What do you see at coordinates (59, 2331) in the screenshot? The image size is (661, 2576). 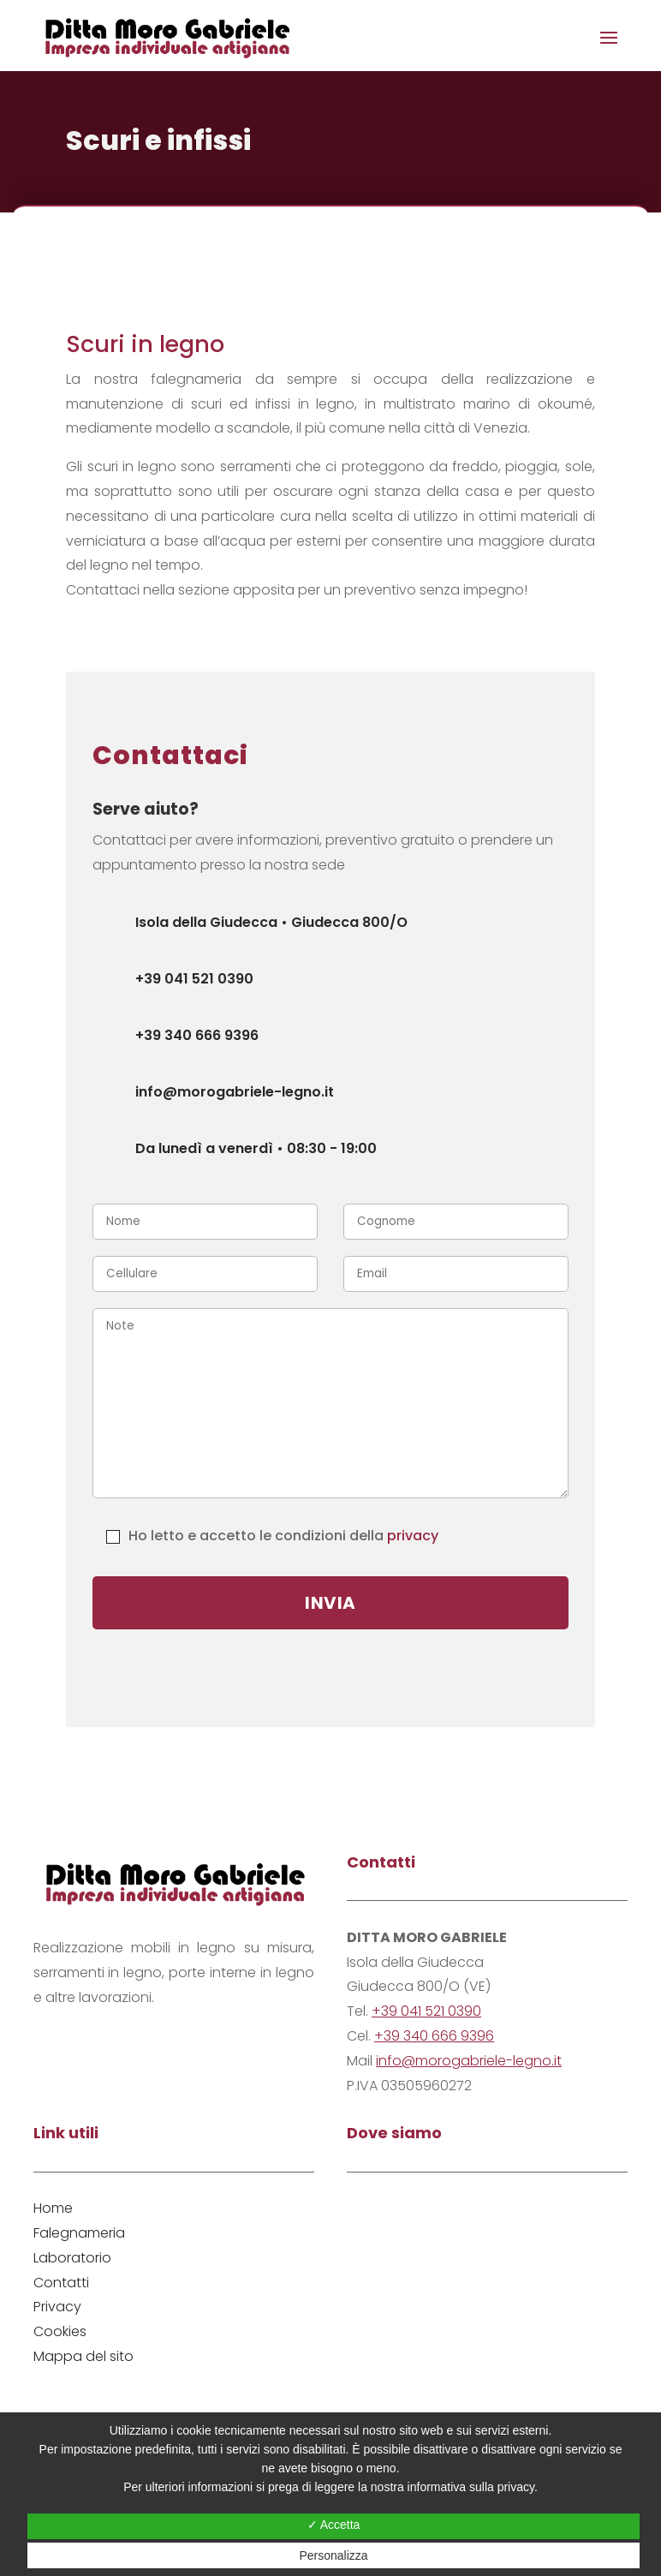 I see `Cookies` at bounding box center [59, 2331].